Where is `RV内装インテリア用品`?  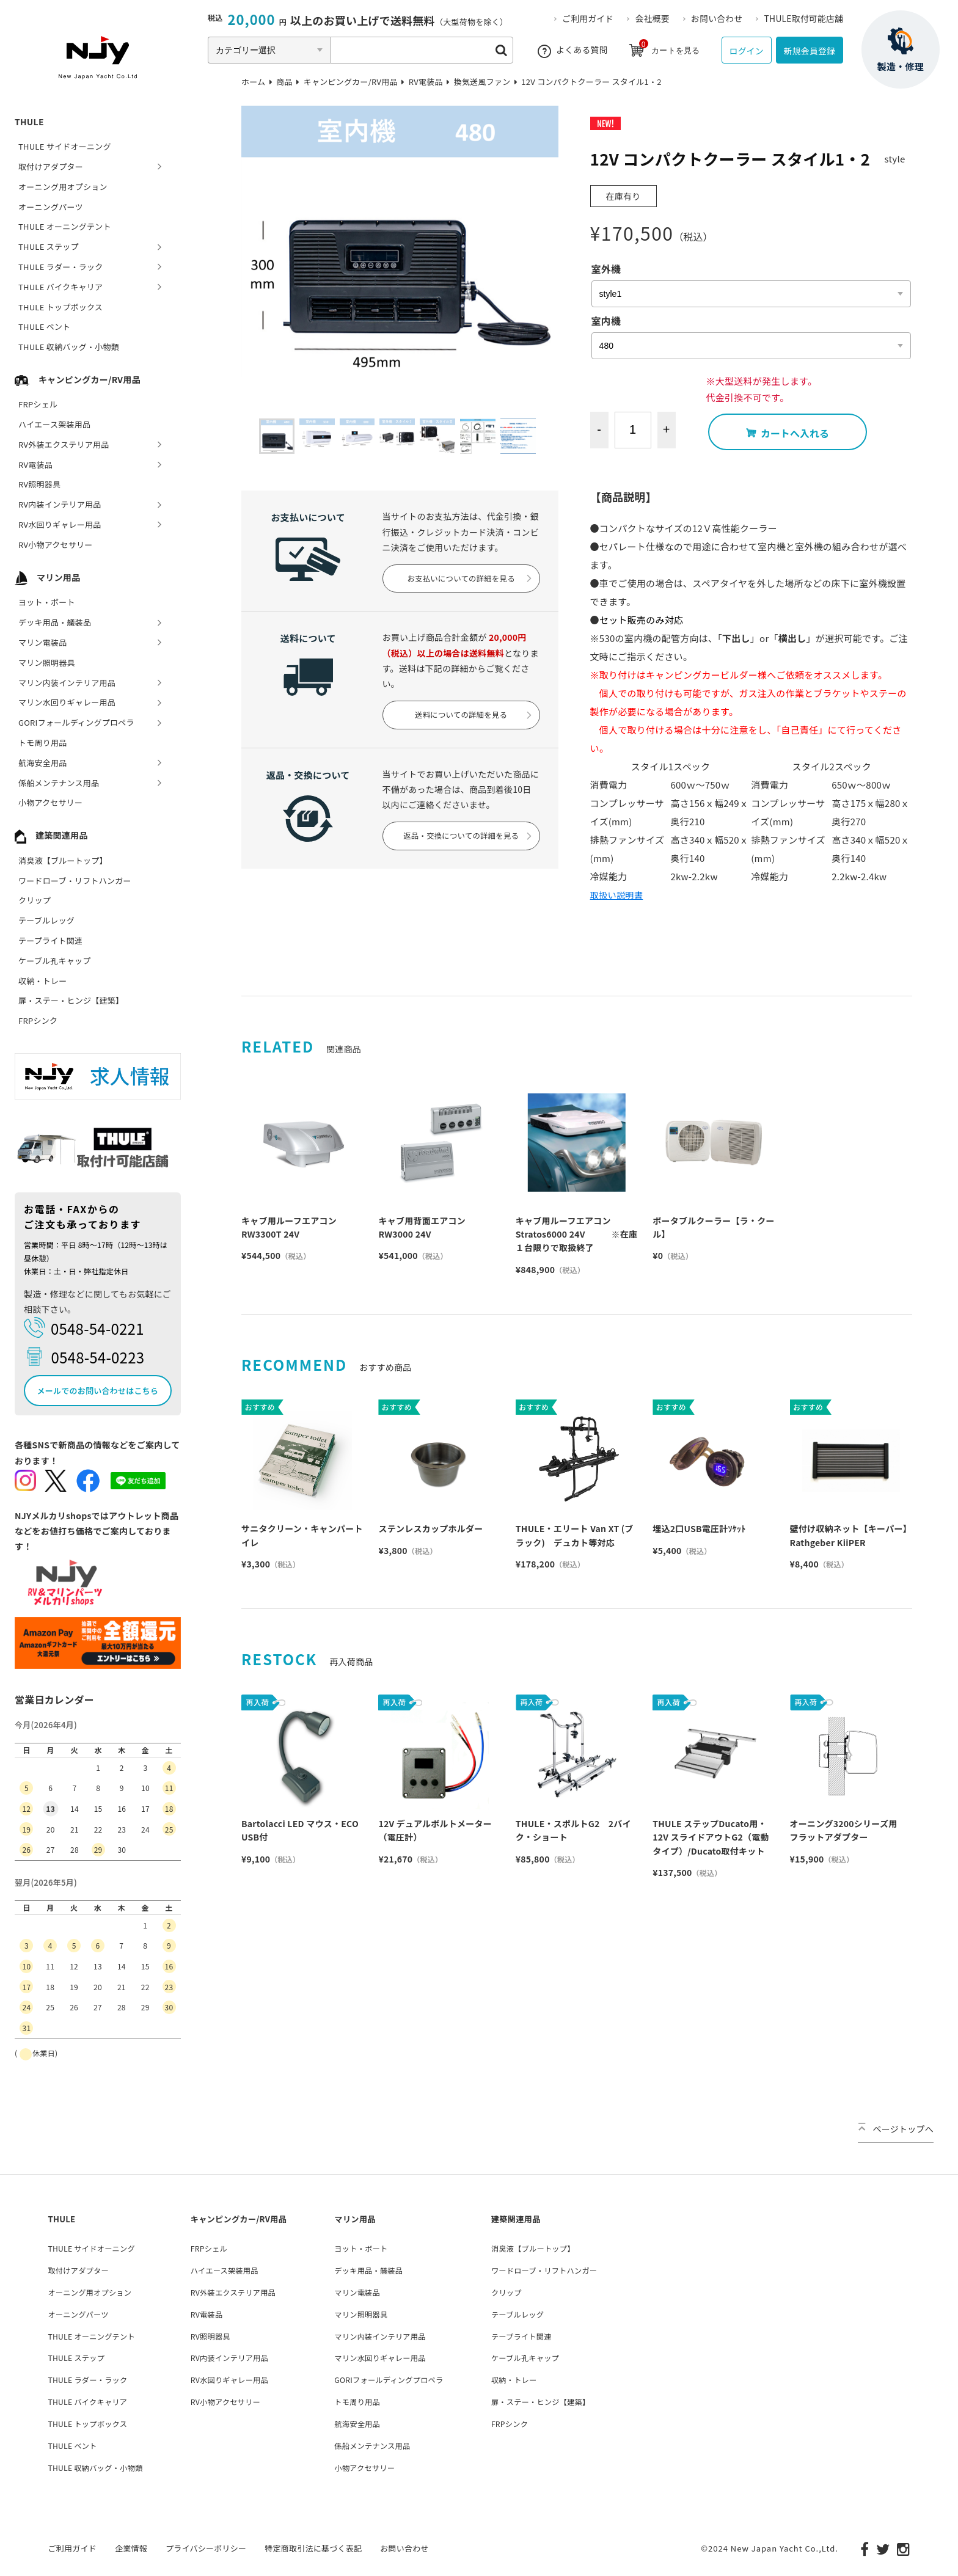 RV内装インテリア用品 is located at coordinates (59, 504).